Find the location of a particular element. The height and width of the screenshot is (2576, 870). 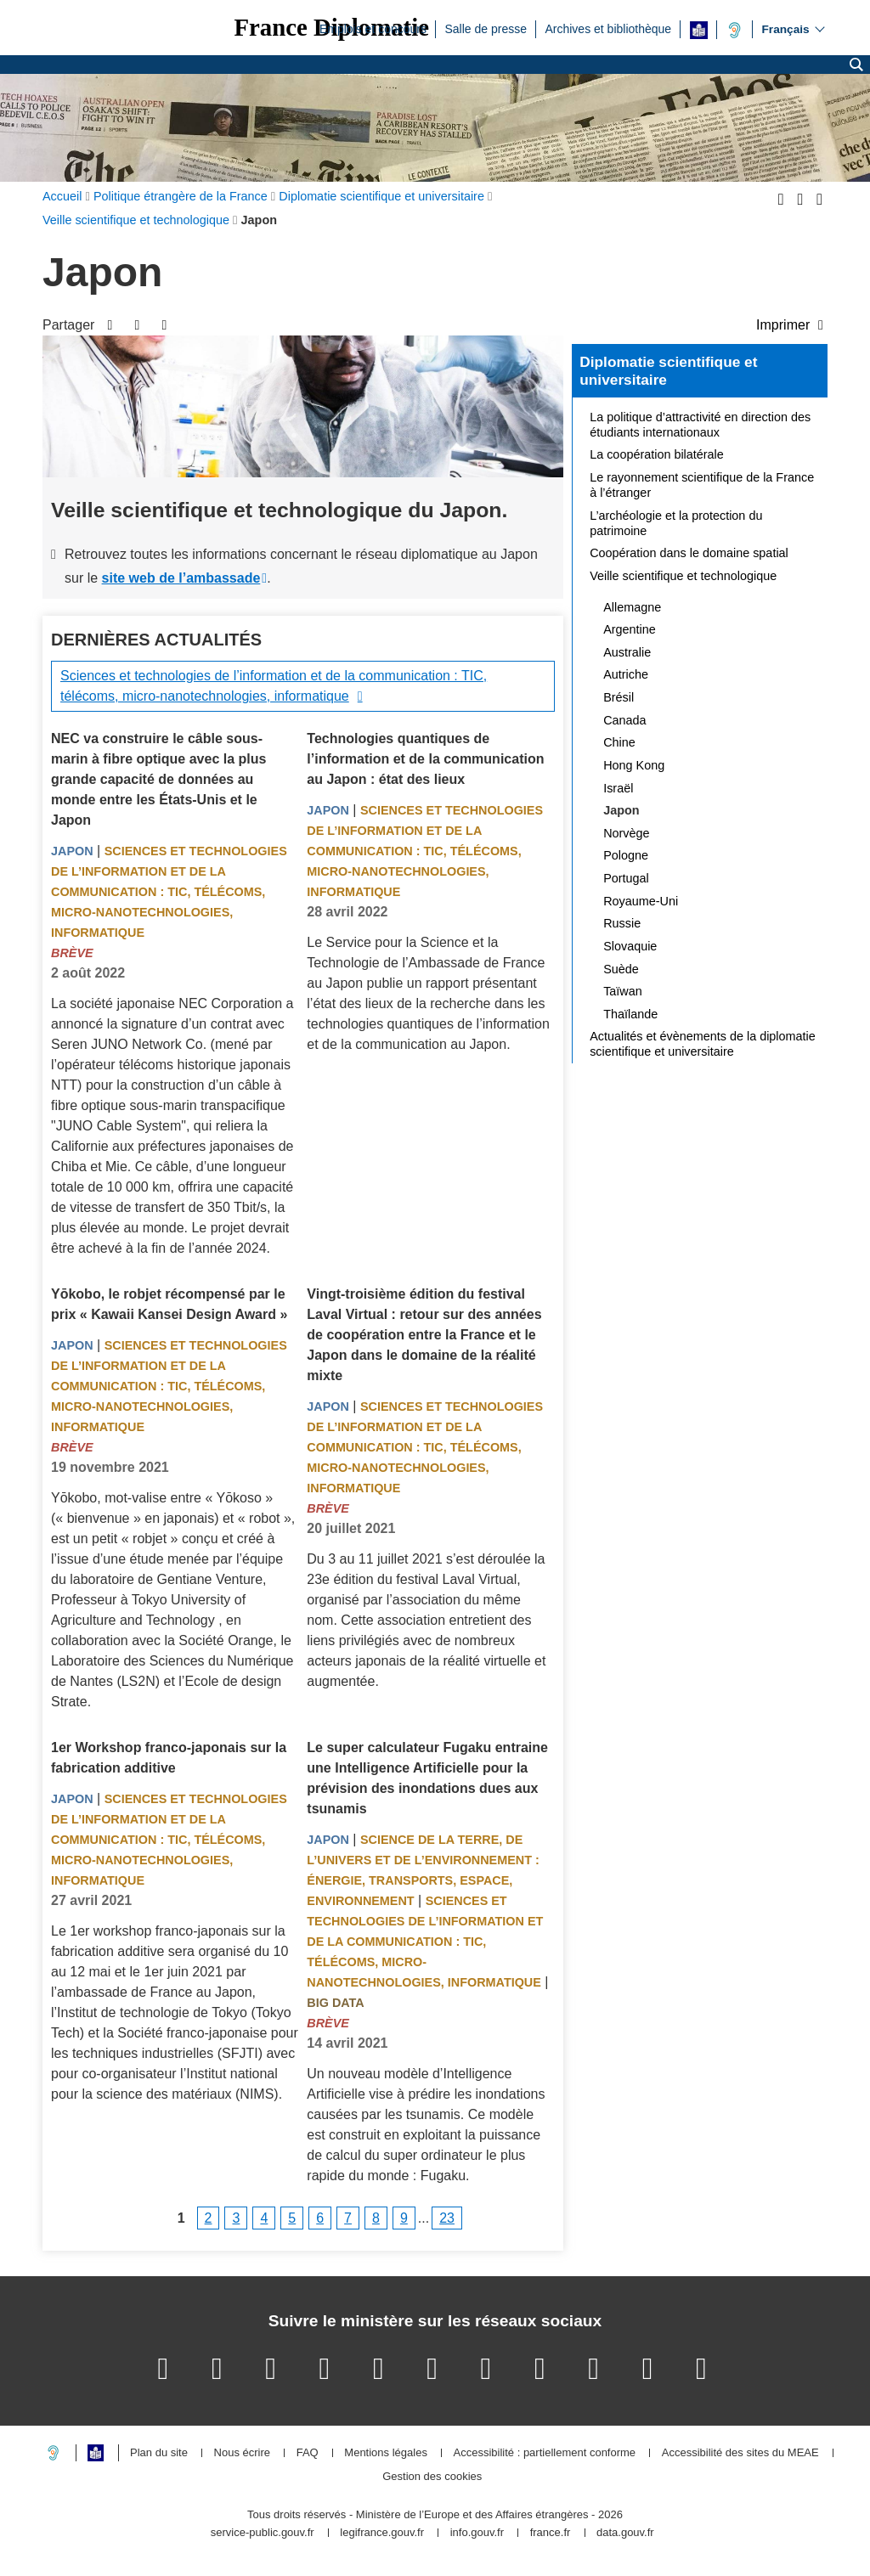

Taïwan is located at coordinates (622, 991).